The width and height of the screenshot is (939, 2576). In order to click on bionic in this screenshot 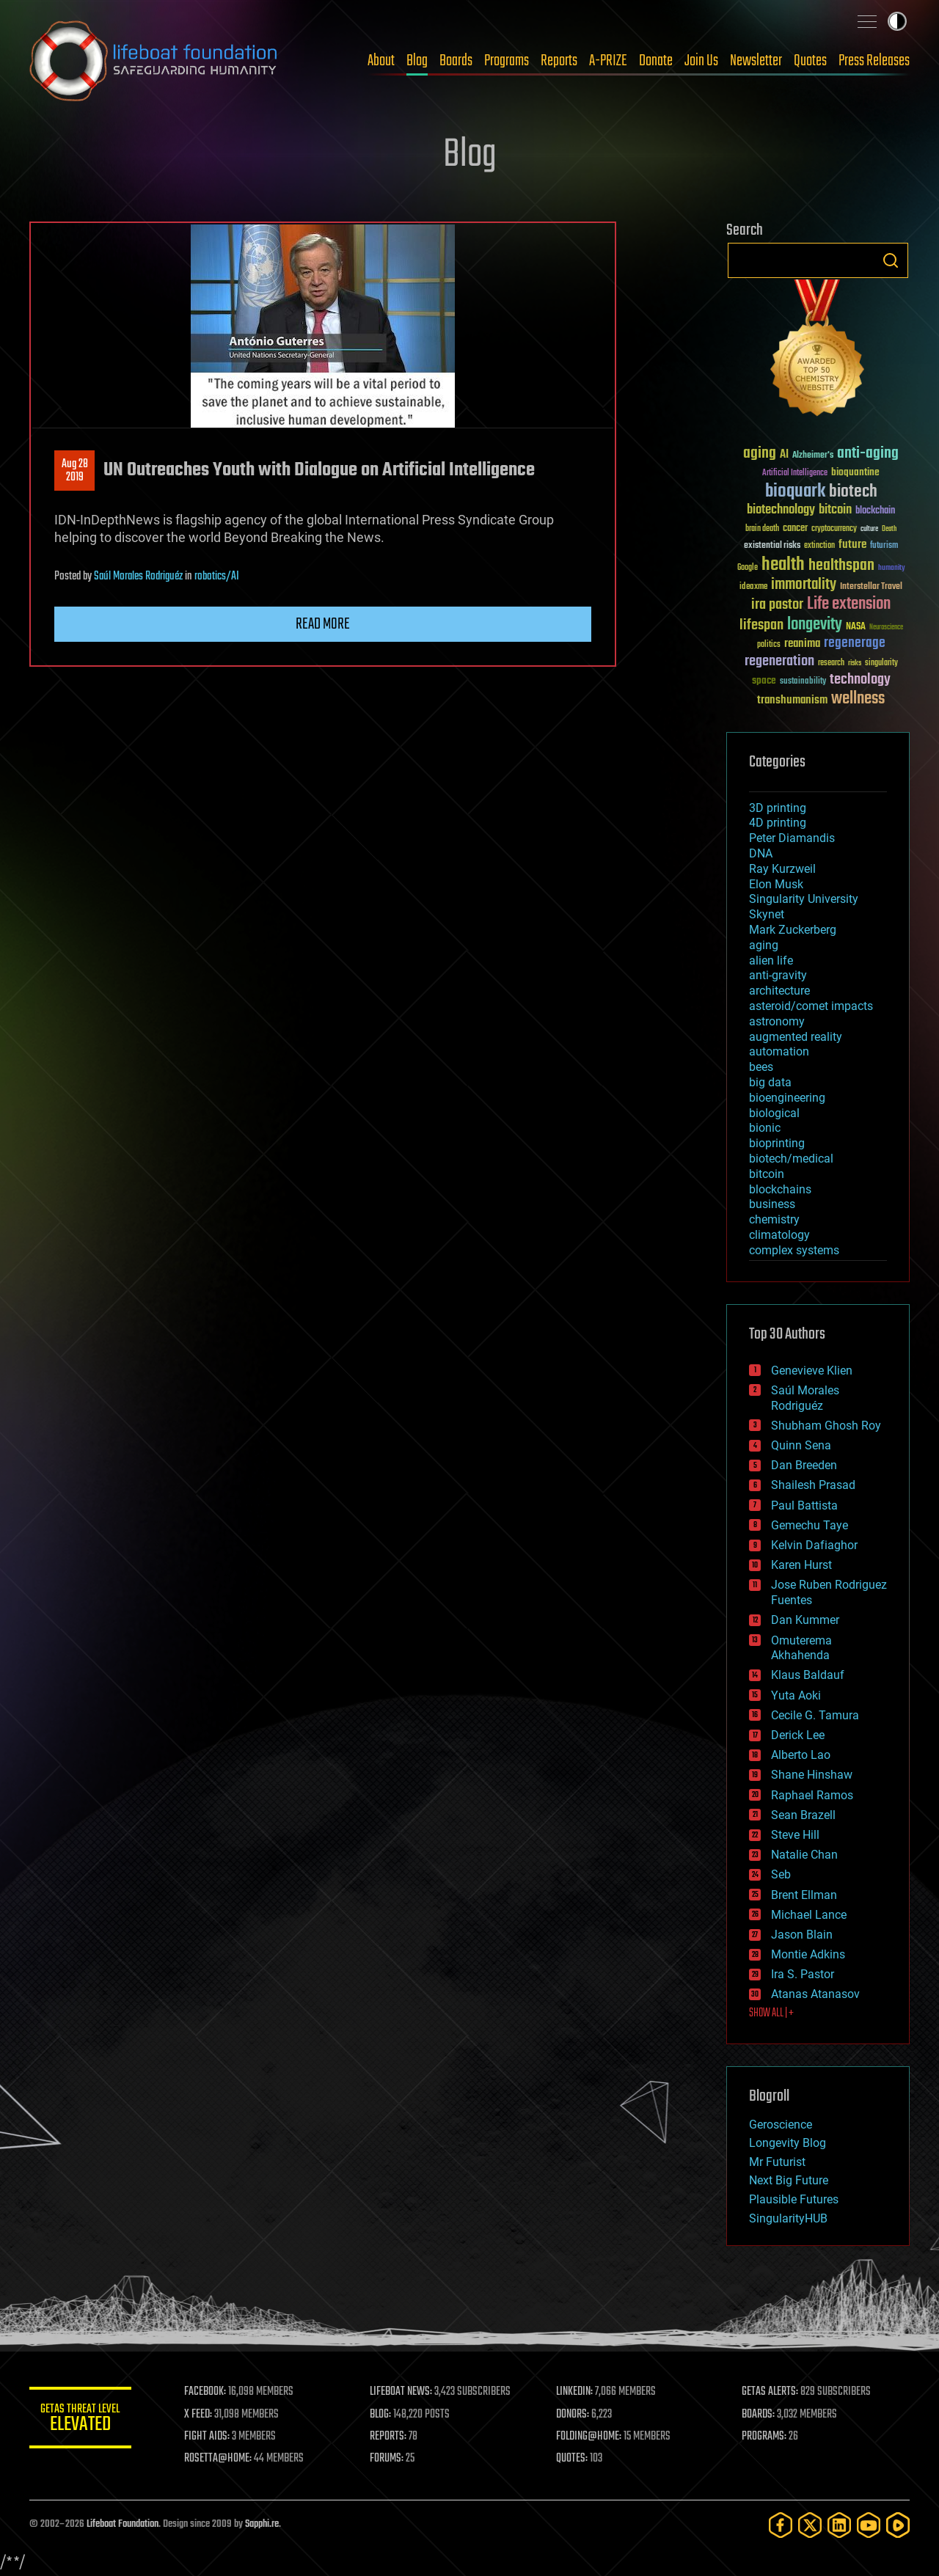, I will do `click(765, 1128)`.